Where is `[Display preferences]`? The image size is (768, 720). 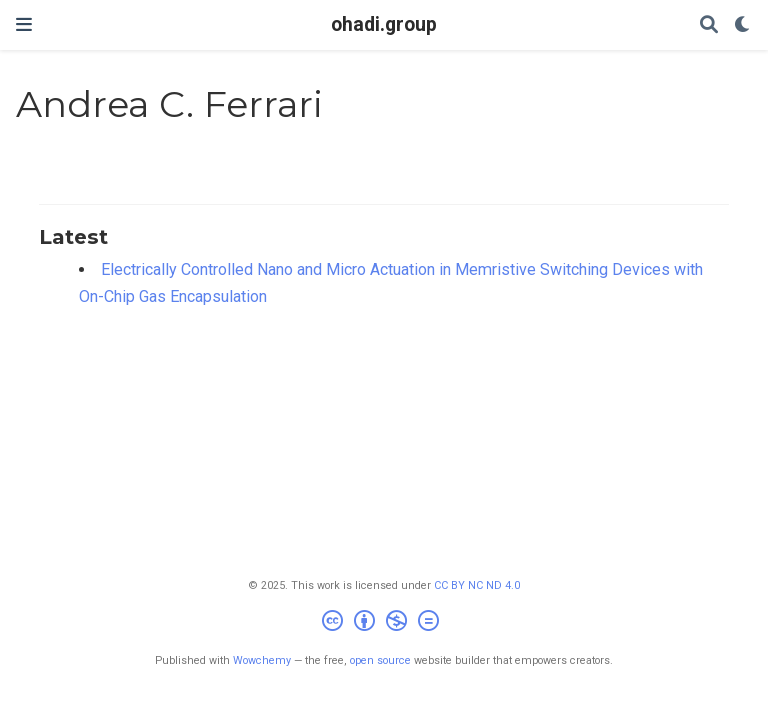 [Display preferences] is located at coordinates (743, 25).